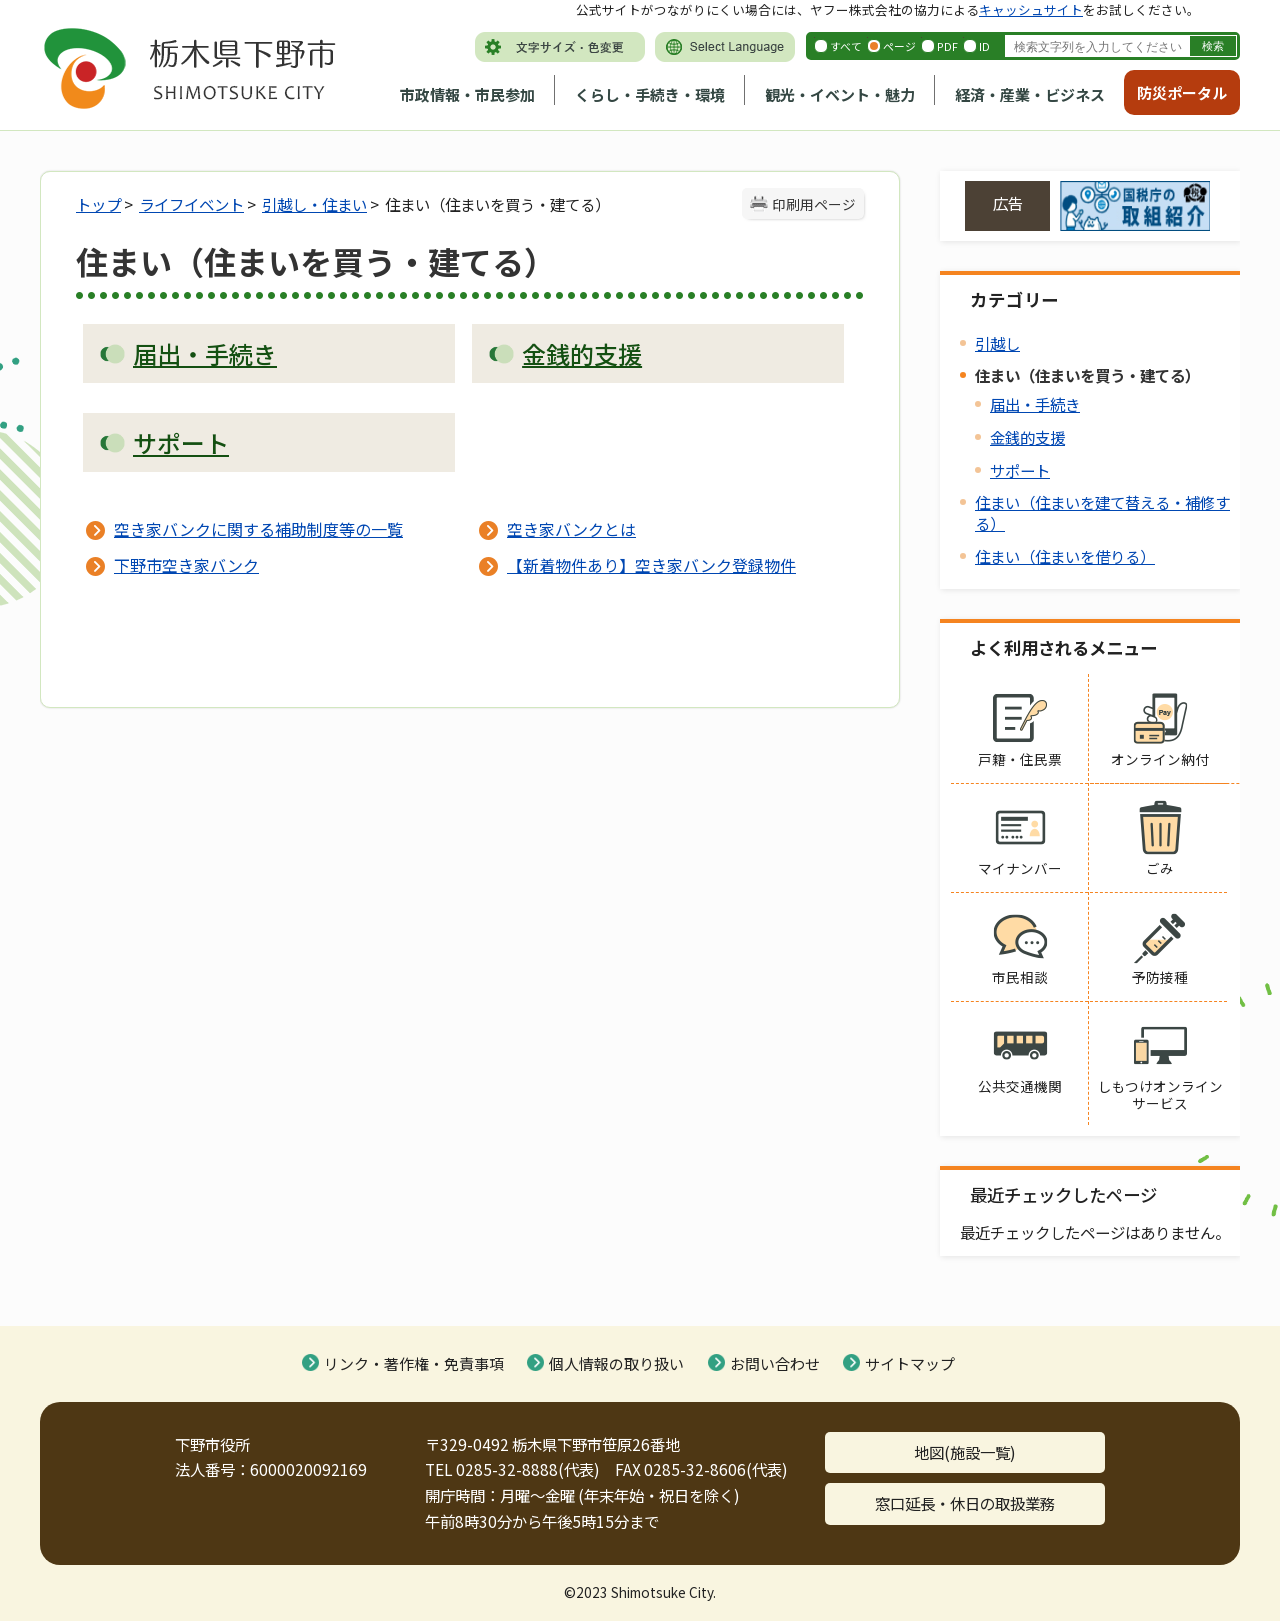 The image size is (1280, 1621). I want to click on 引越し, so click(997, 343).